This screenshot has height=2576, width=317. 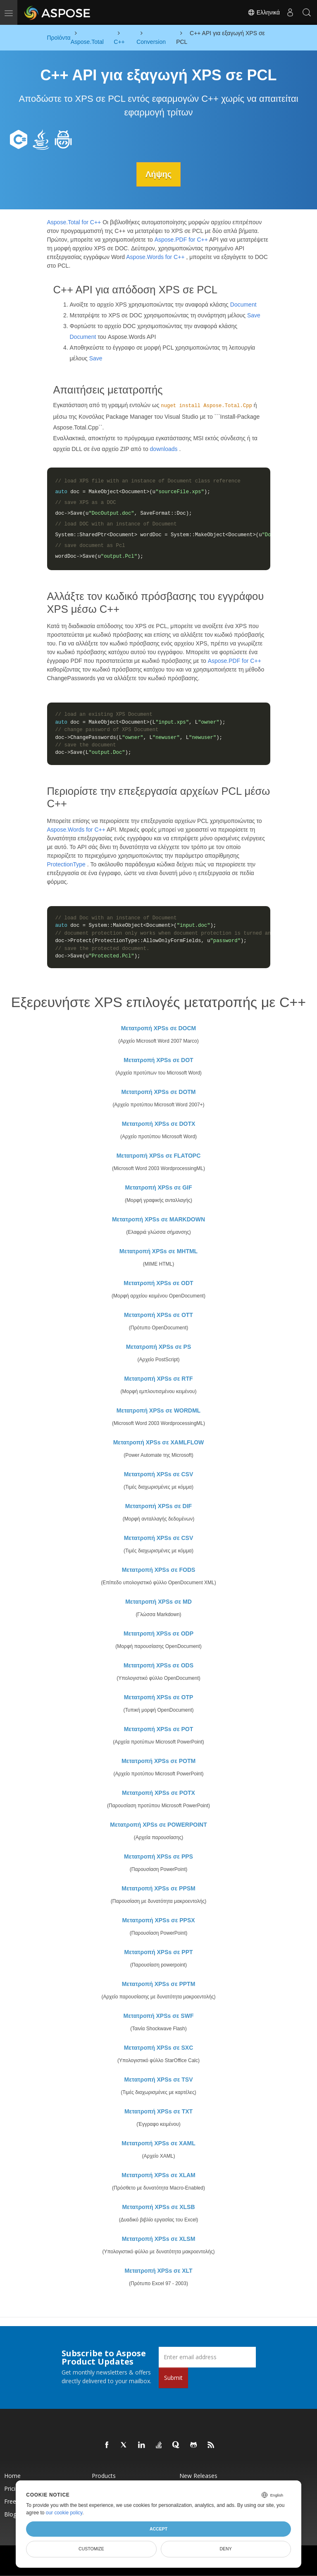 I want to click on Λήψης, so click(x=158, y=174).